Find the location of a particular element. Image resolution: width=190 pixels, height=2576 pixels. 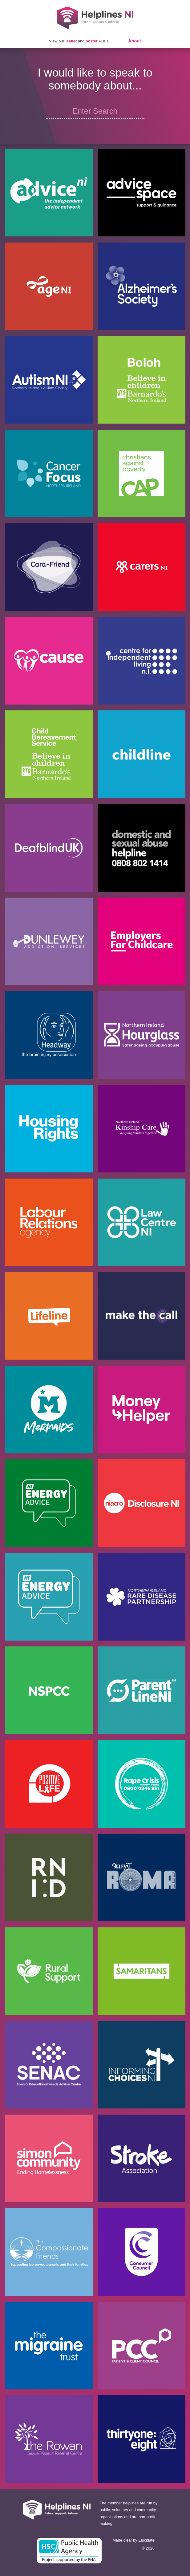

About is located at coordinates (134, 40).